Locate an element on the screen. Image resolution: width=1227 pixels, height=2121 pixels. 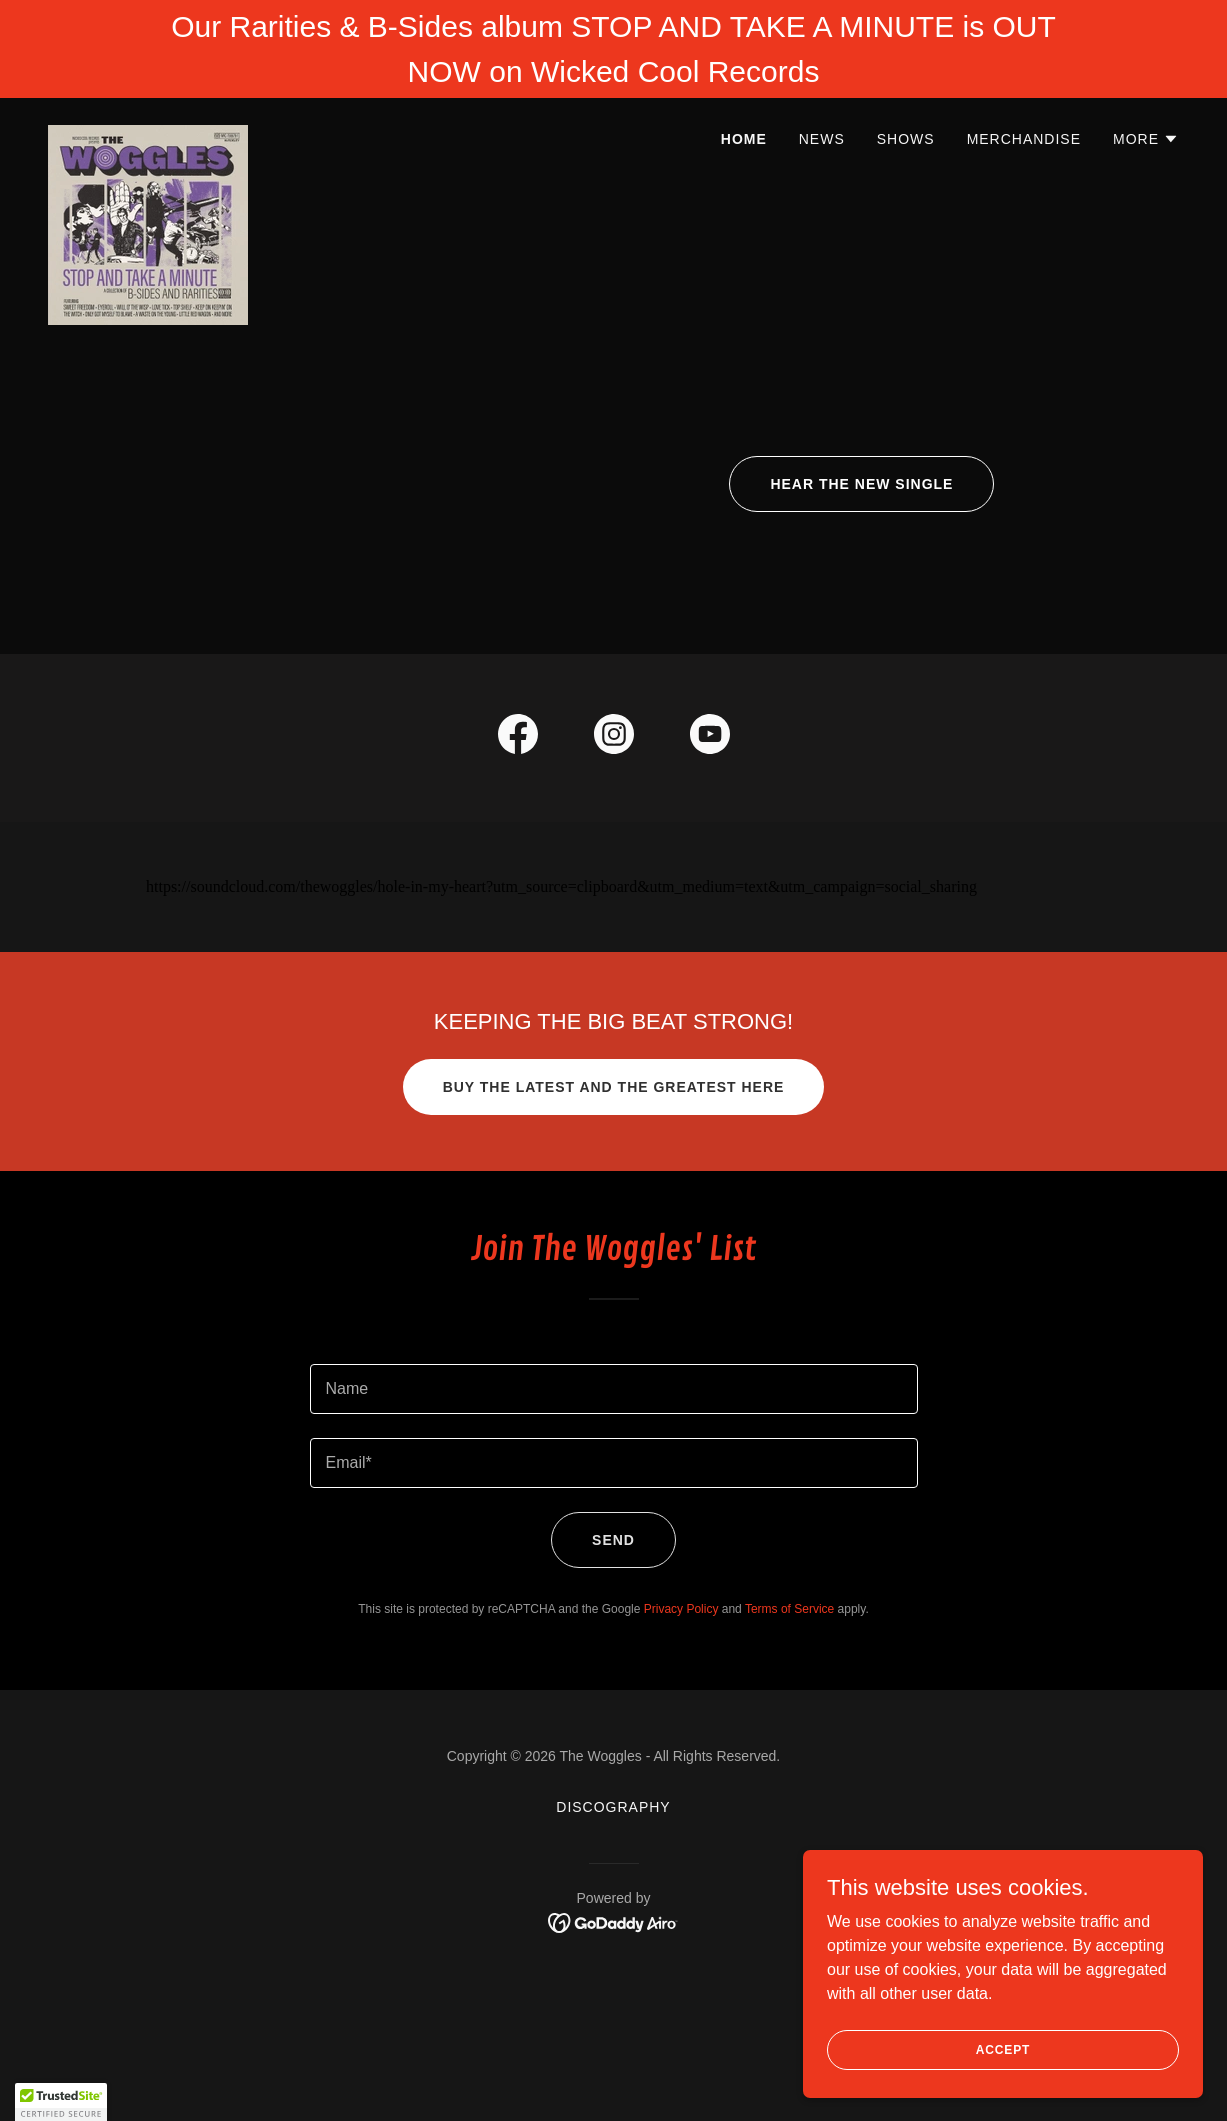
HEAR THE NEW SINGLE is located at coordinates (861, 484).